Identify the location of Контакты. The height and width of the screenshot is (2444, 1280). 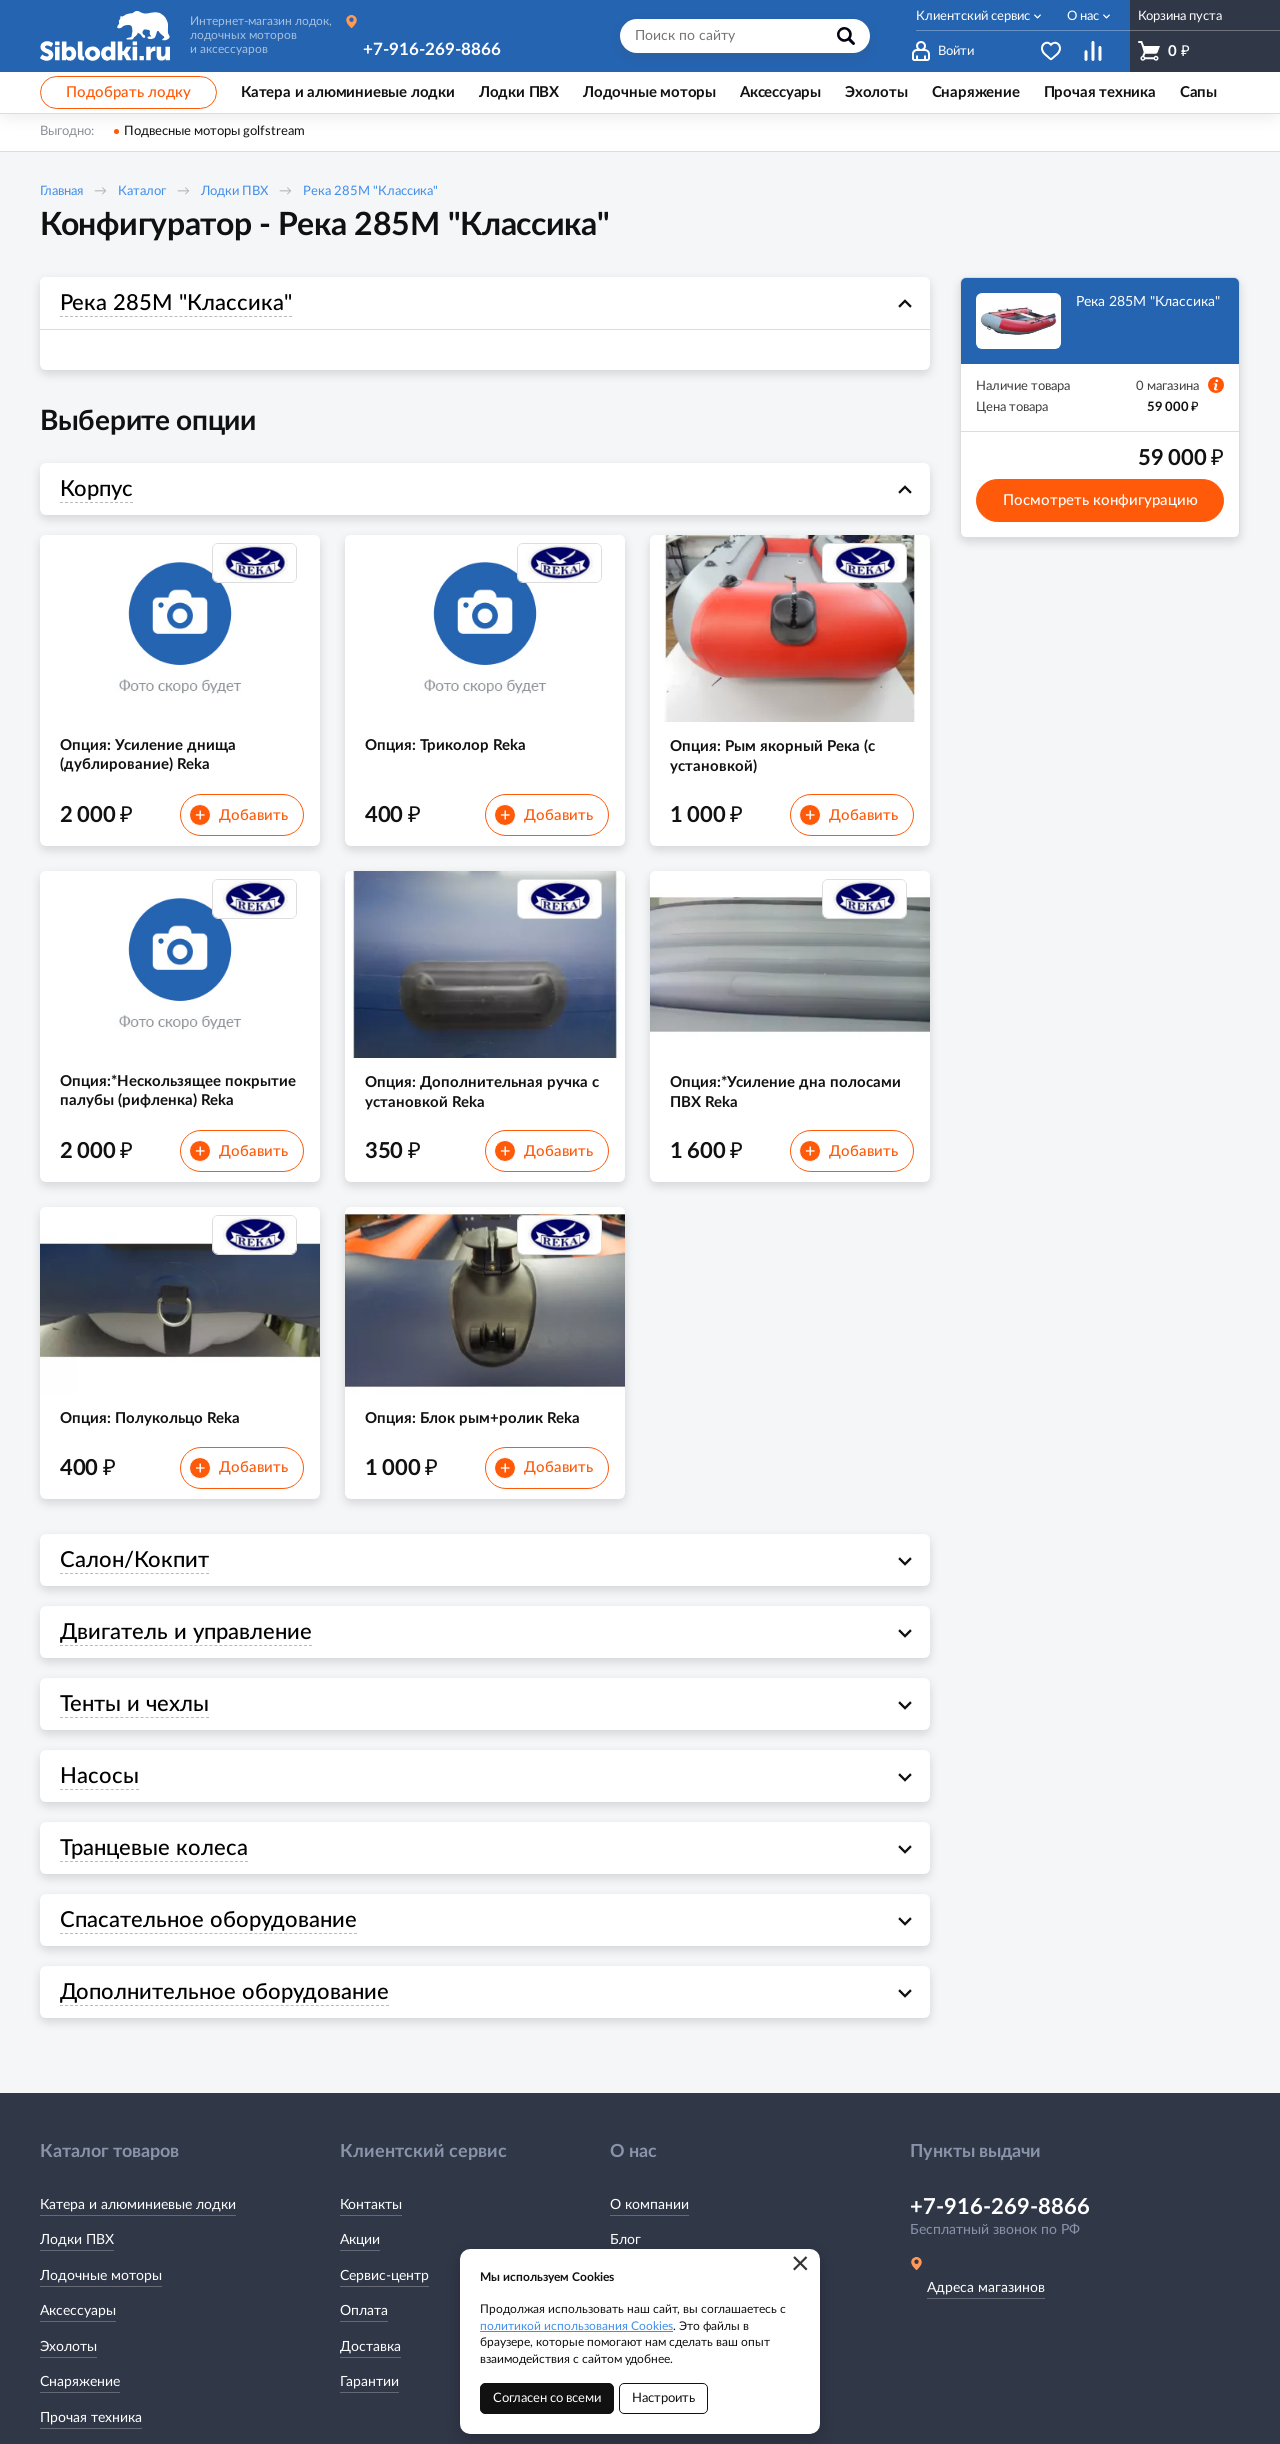
(371, 2205).